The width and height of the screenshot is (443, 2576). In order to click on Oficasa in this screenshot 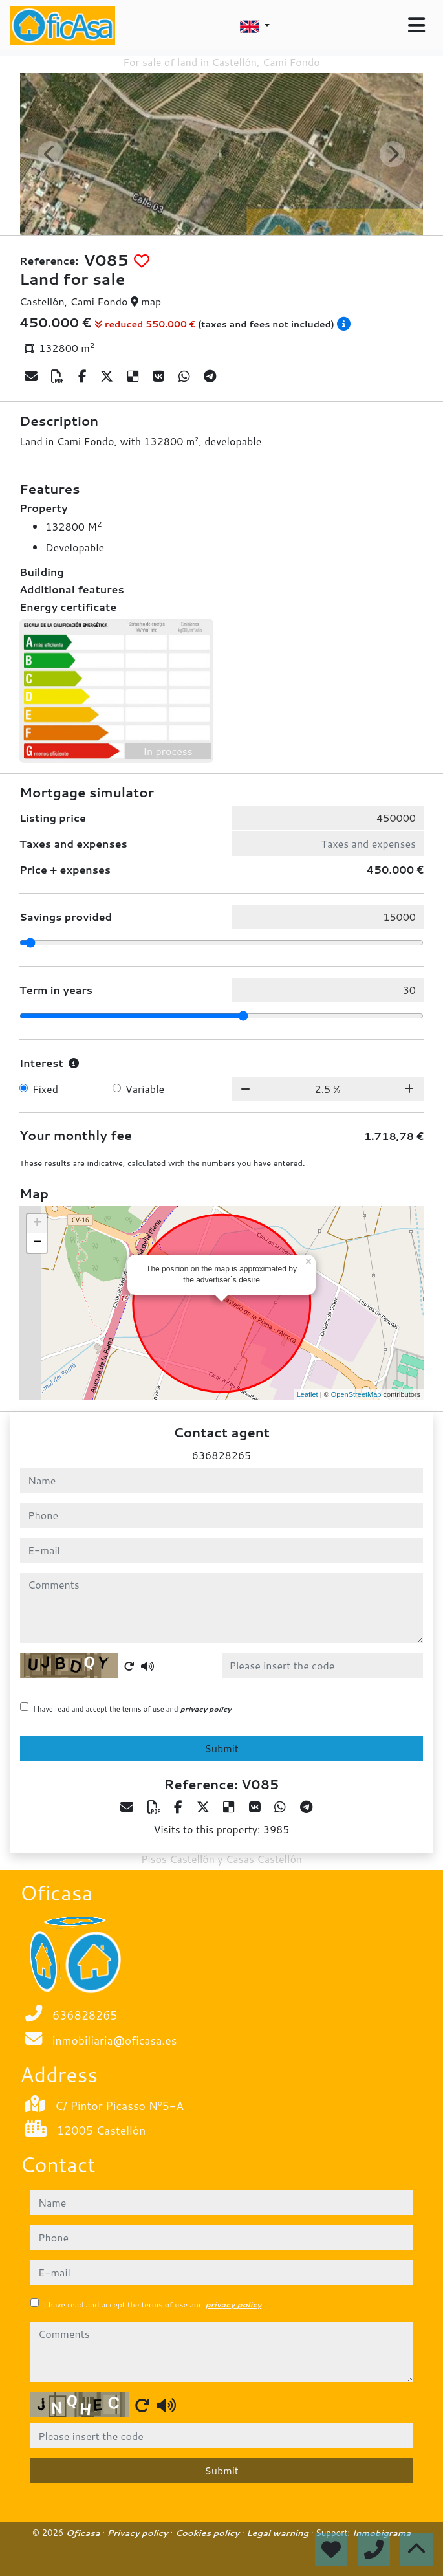, I will do `click(84, 2532)`.